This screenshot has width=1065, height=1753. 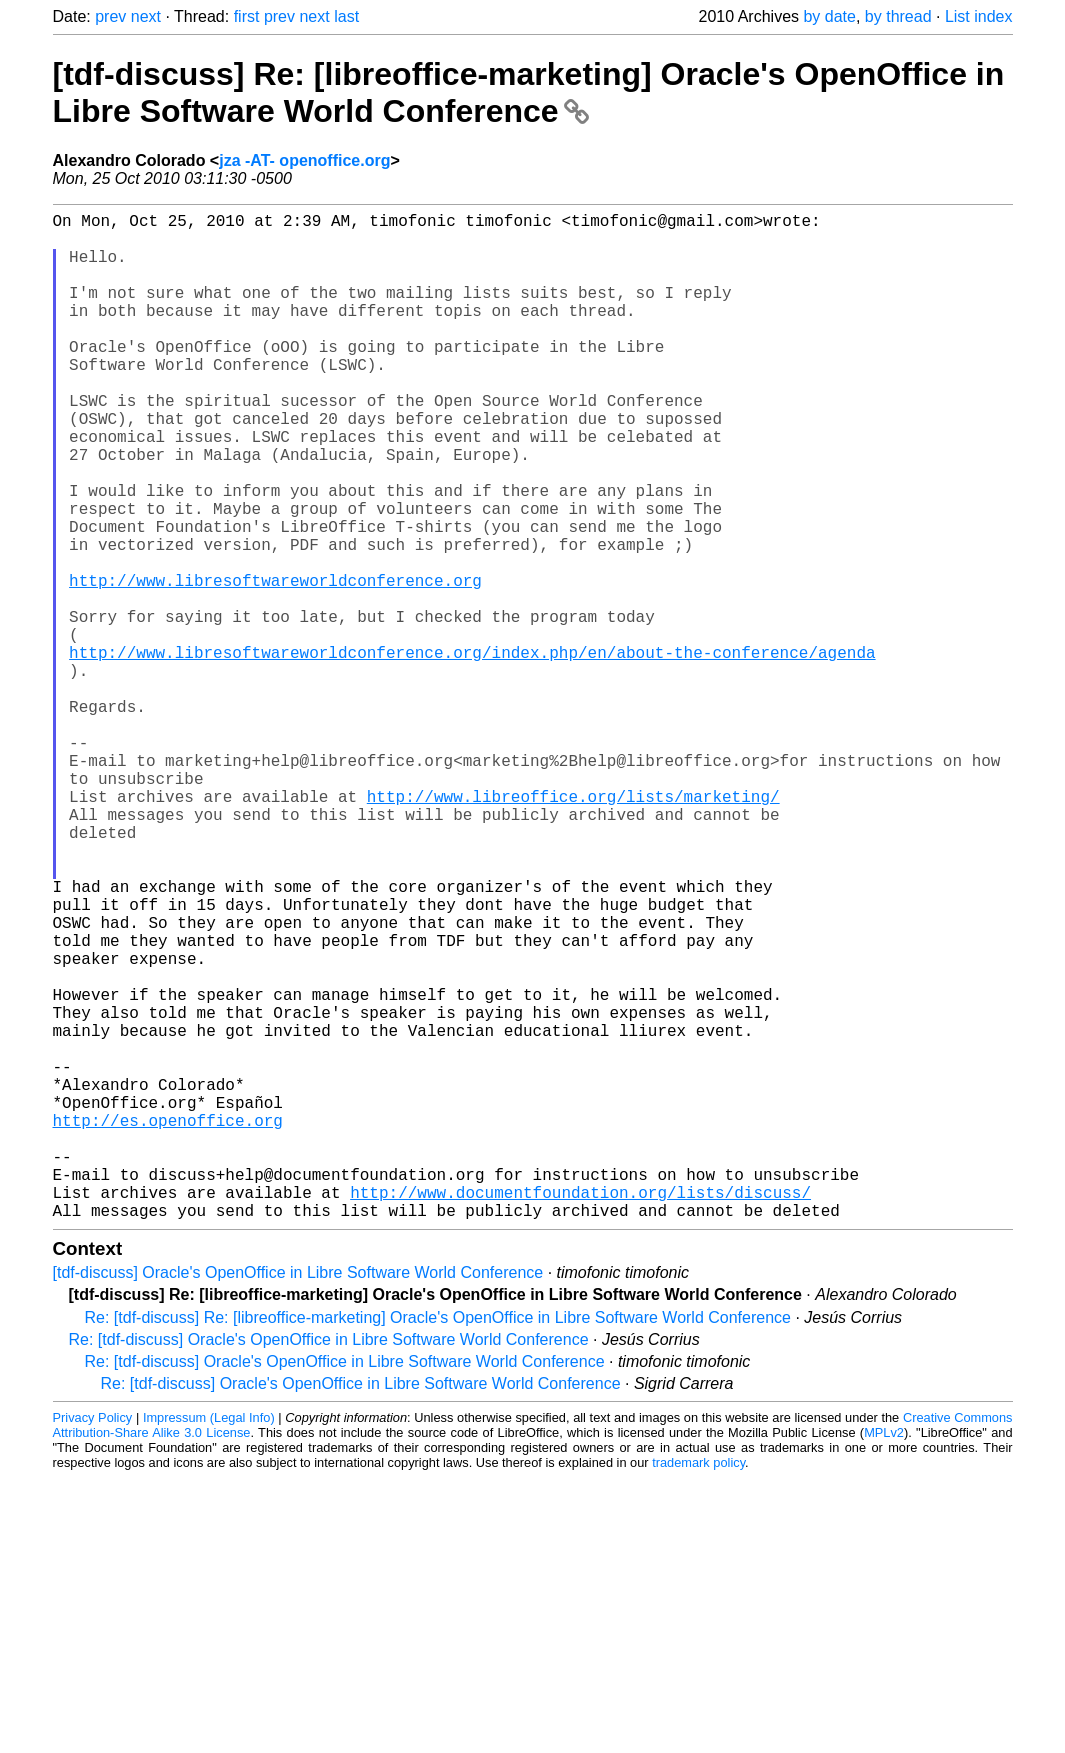 What do you see at coordinates (110, 16) in the screenshot?
I see `prev` at bounding box center [110, 16].